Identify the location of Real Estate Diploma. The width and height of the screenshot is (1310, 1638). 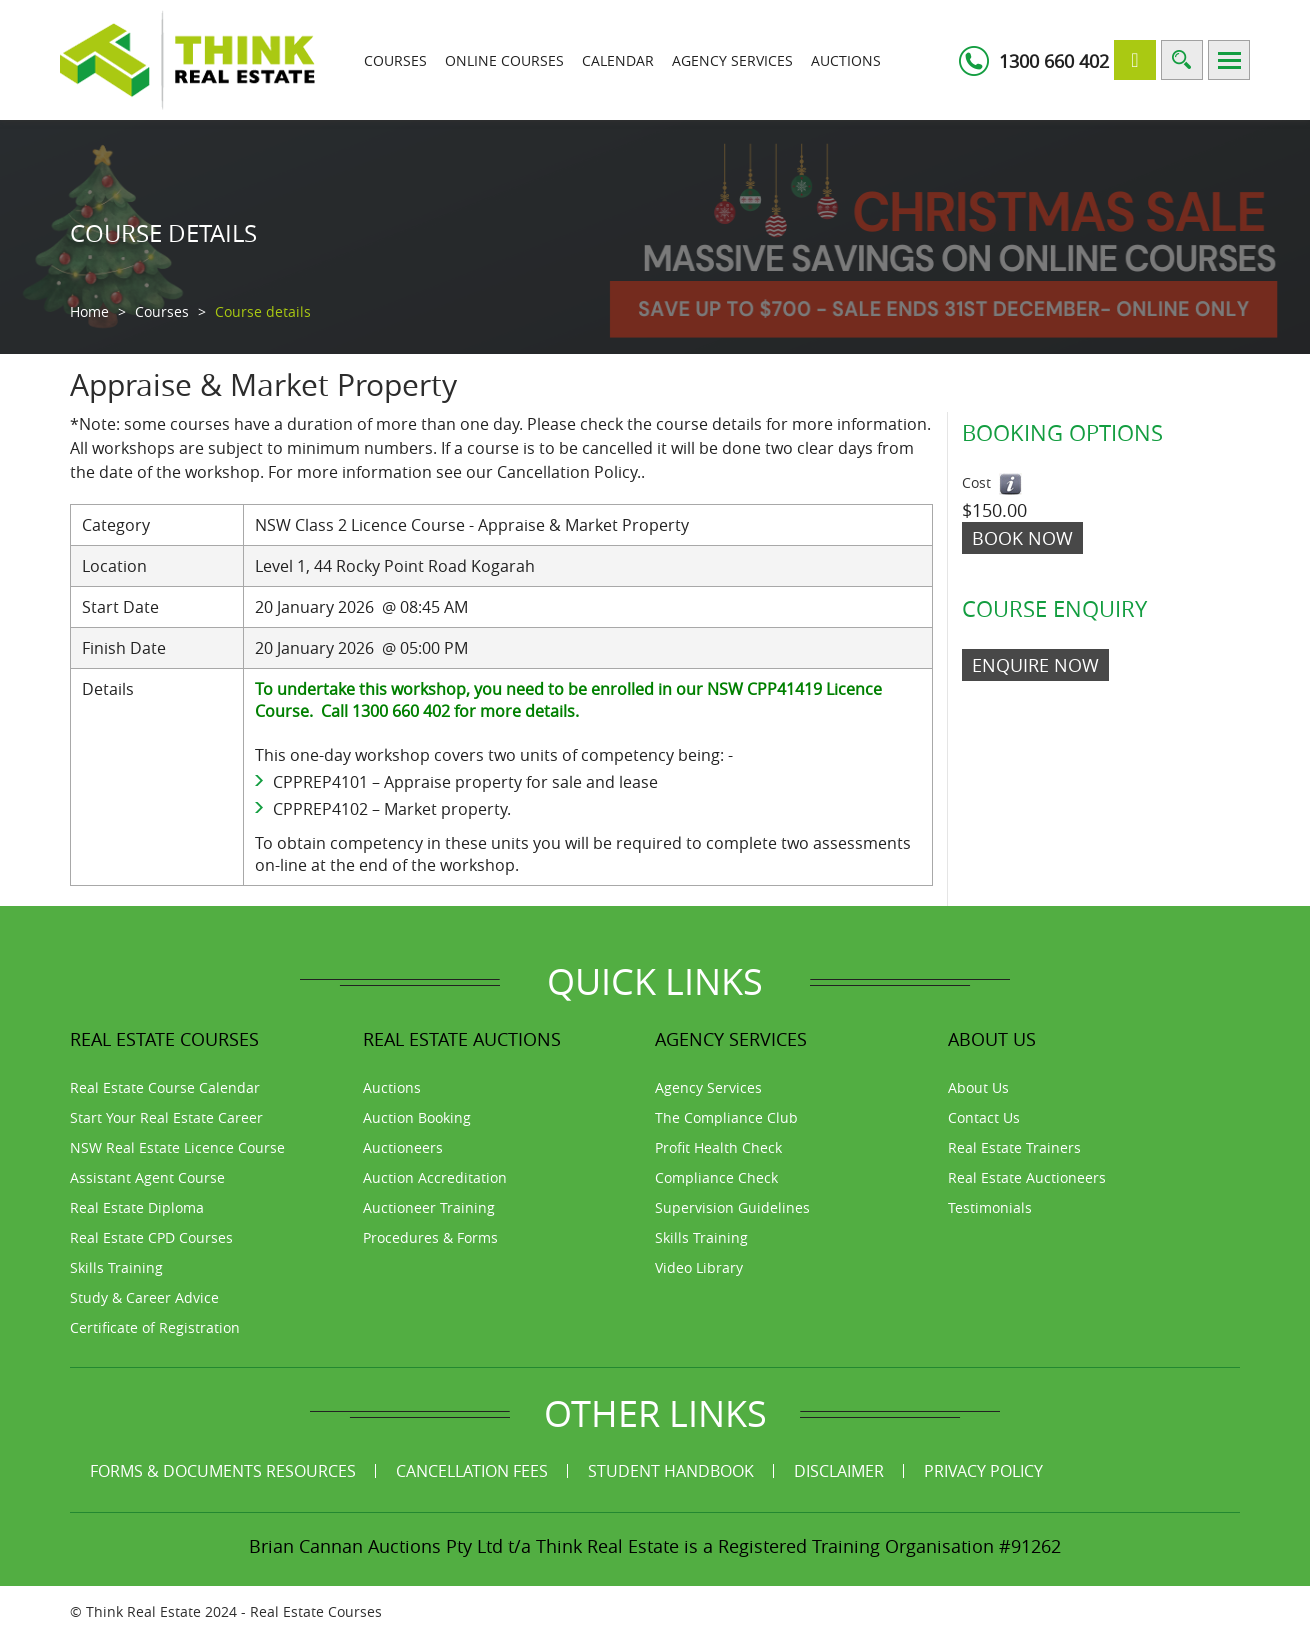
(137, 1207).